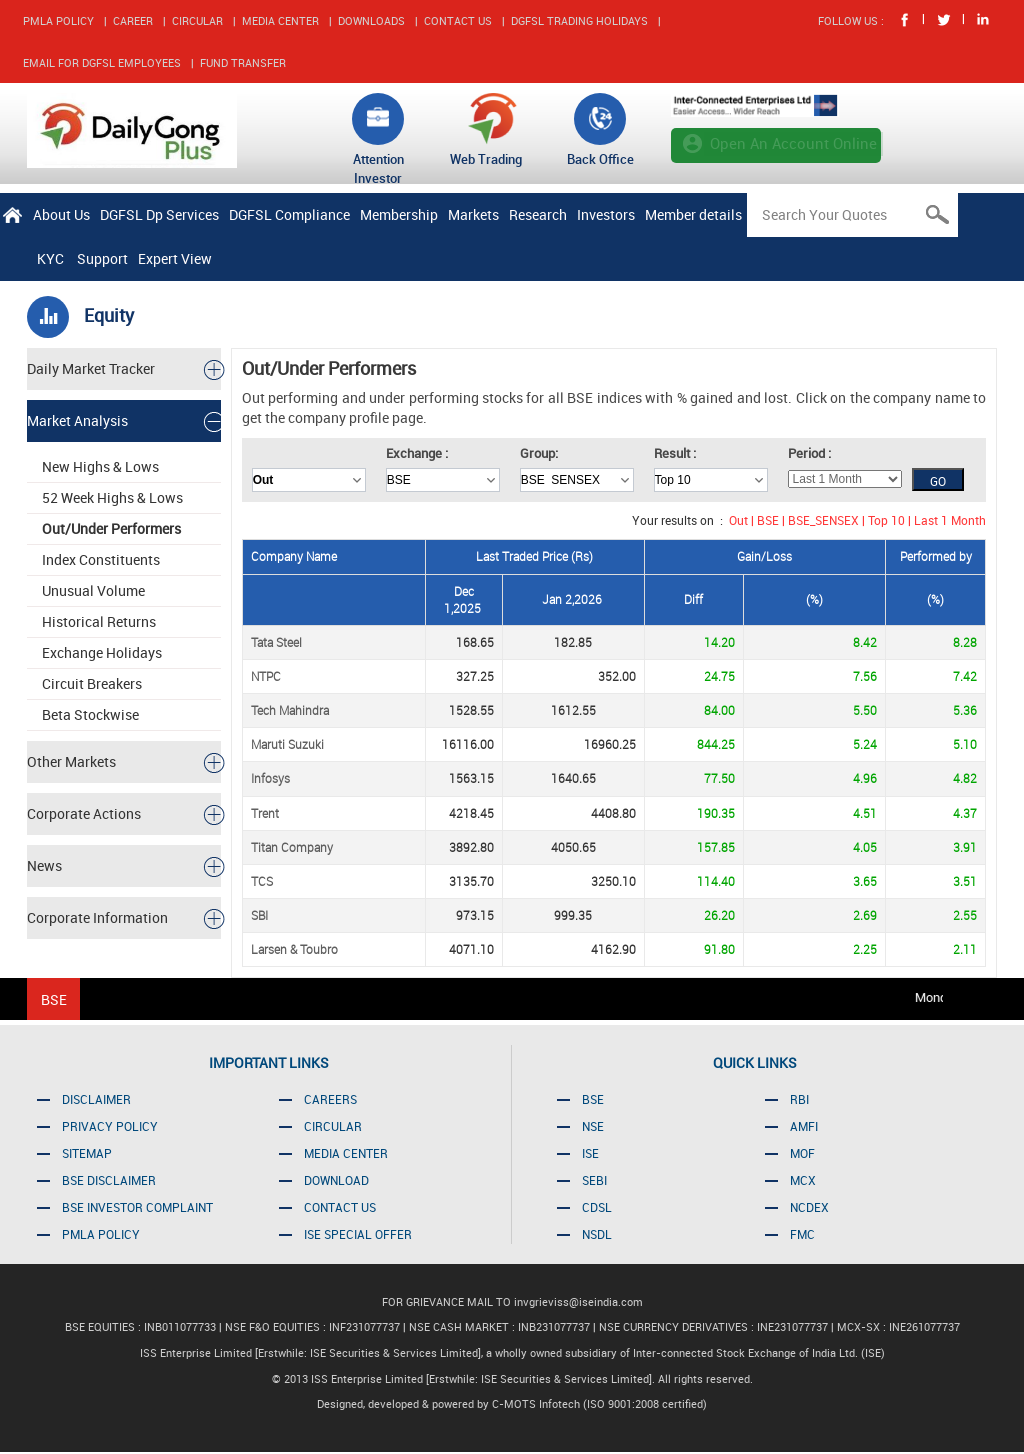 This screenshot has height=1454, width=1024. What do you see at coordinates (804, 1126) in the screenshot?
I see `AMFI` at bounding box center [804, 1126].